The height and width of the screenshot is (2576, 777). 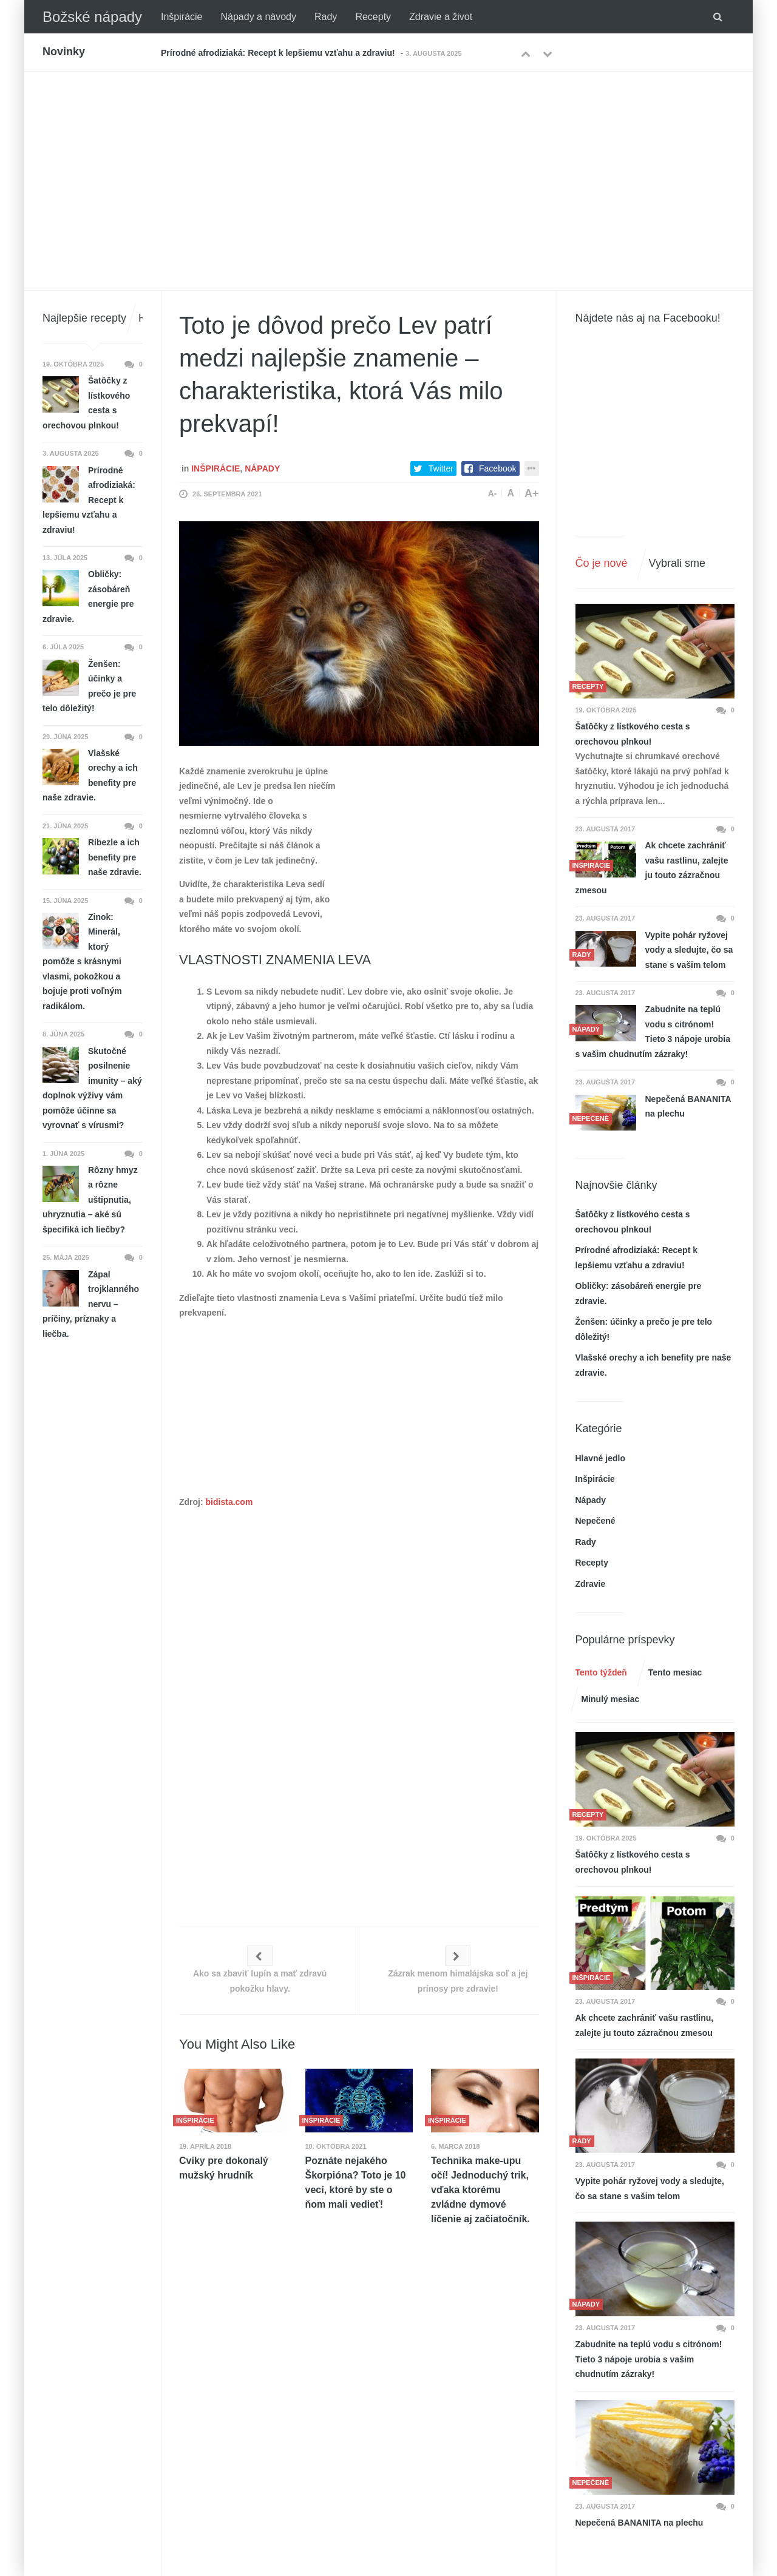 I want to click on Prírodné afrodiziaká: Recept k lepšiemu vzťahu a zdraviu!, so click(x=278, y=53).